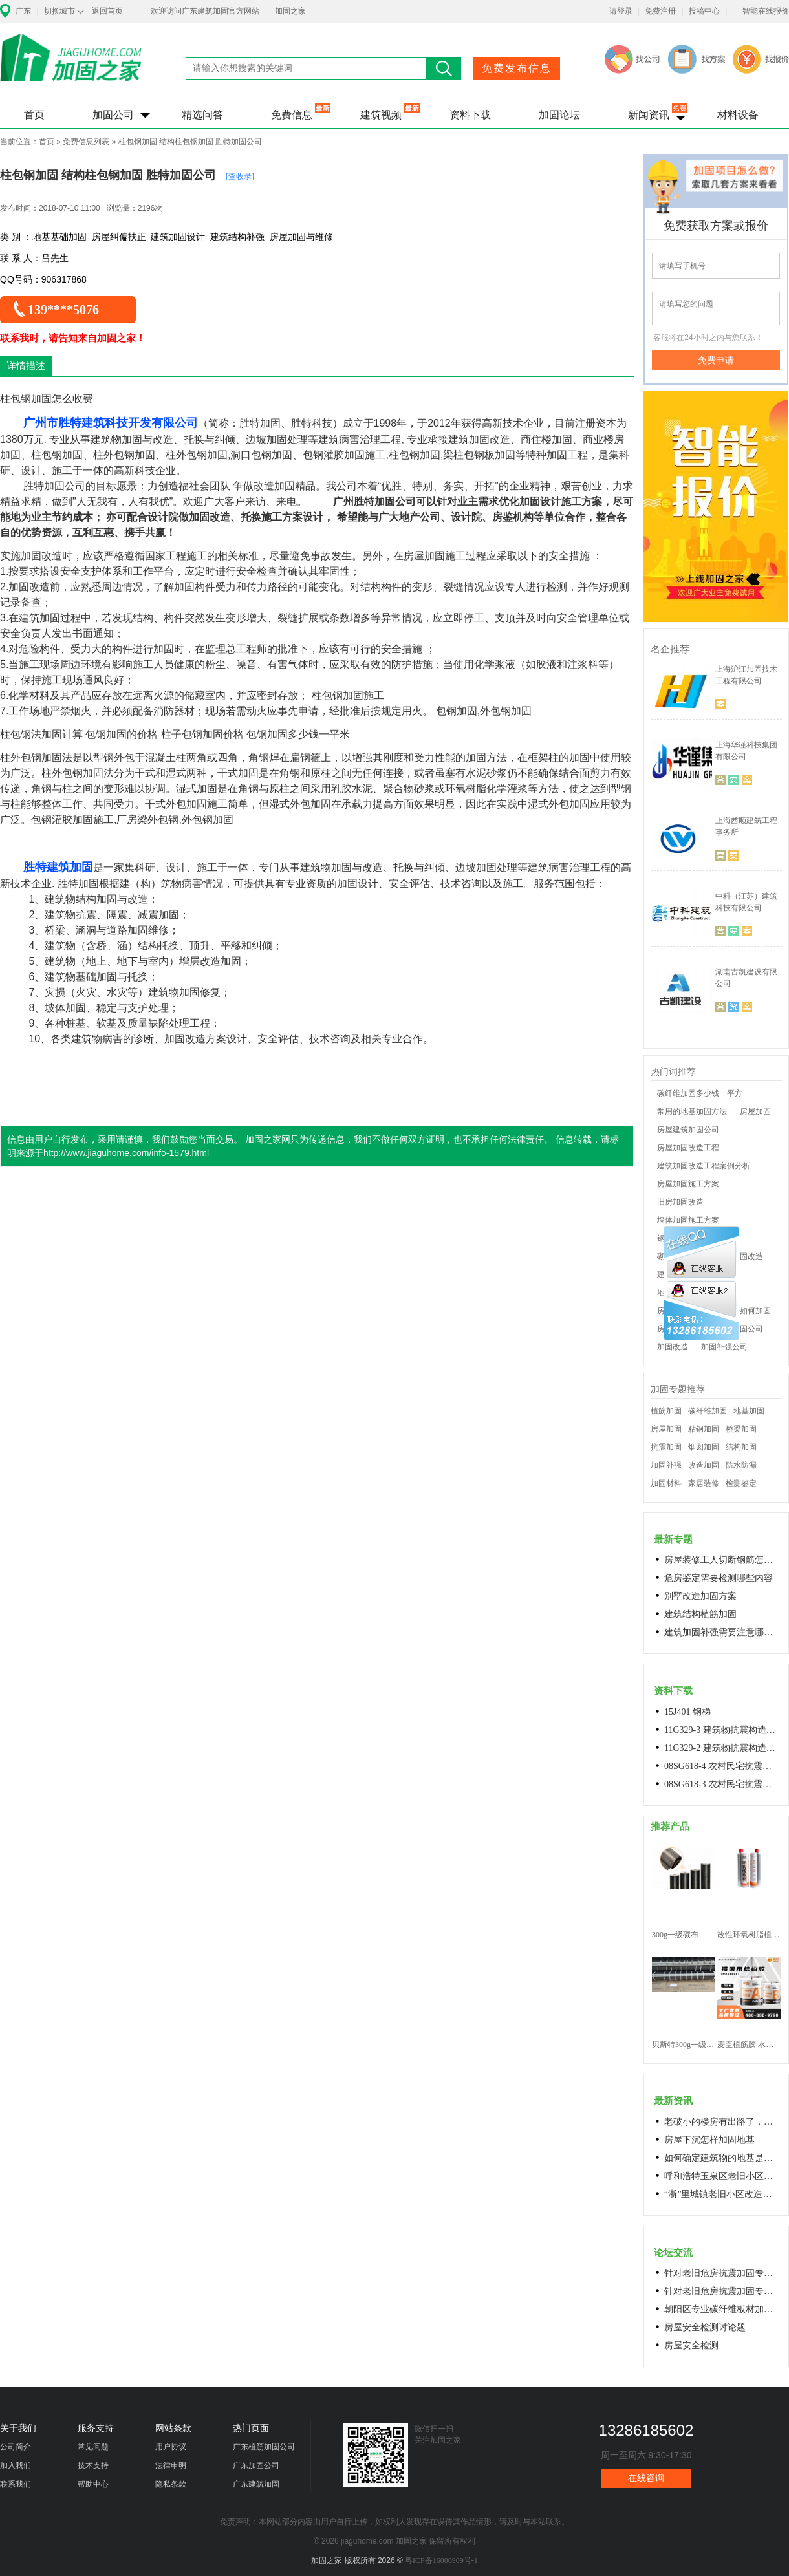 The height and width of the screenshot is (2576, 789). I want to click on 材料设备, so click(738, 114).